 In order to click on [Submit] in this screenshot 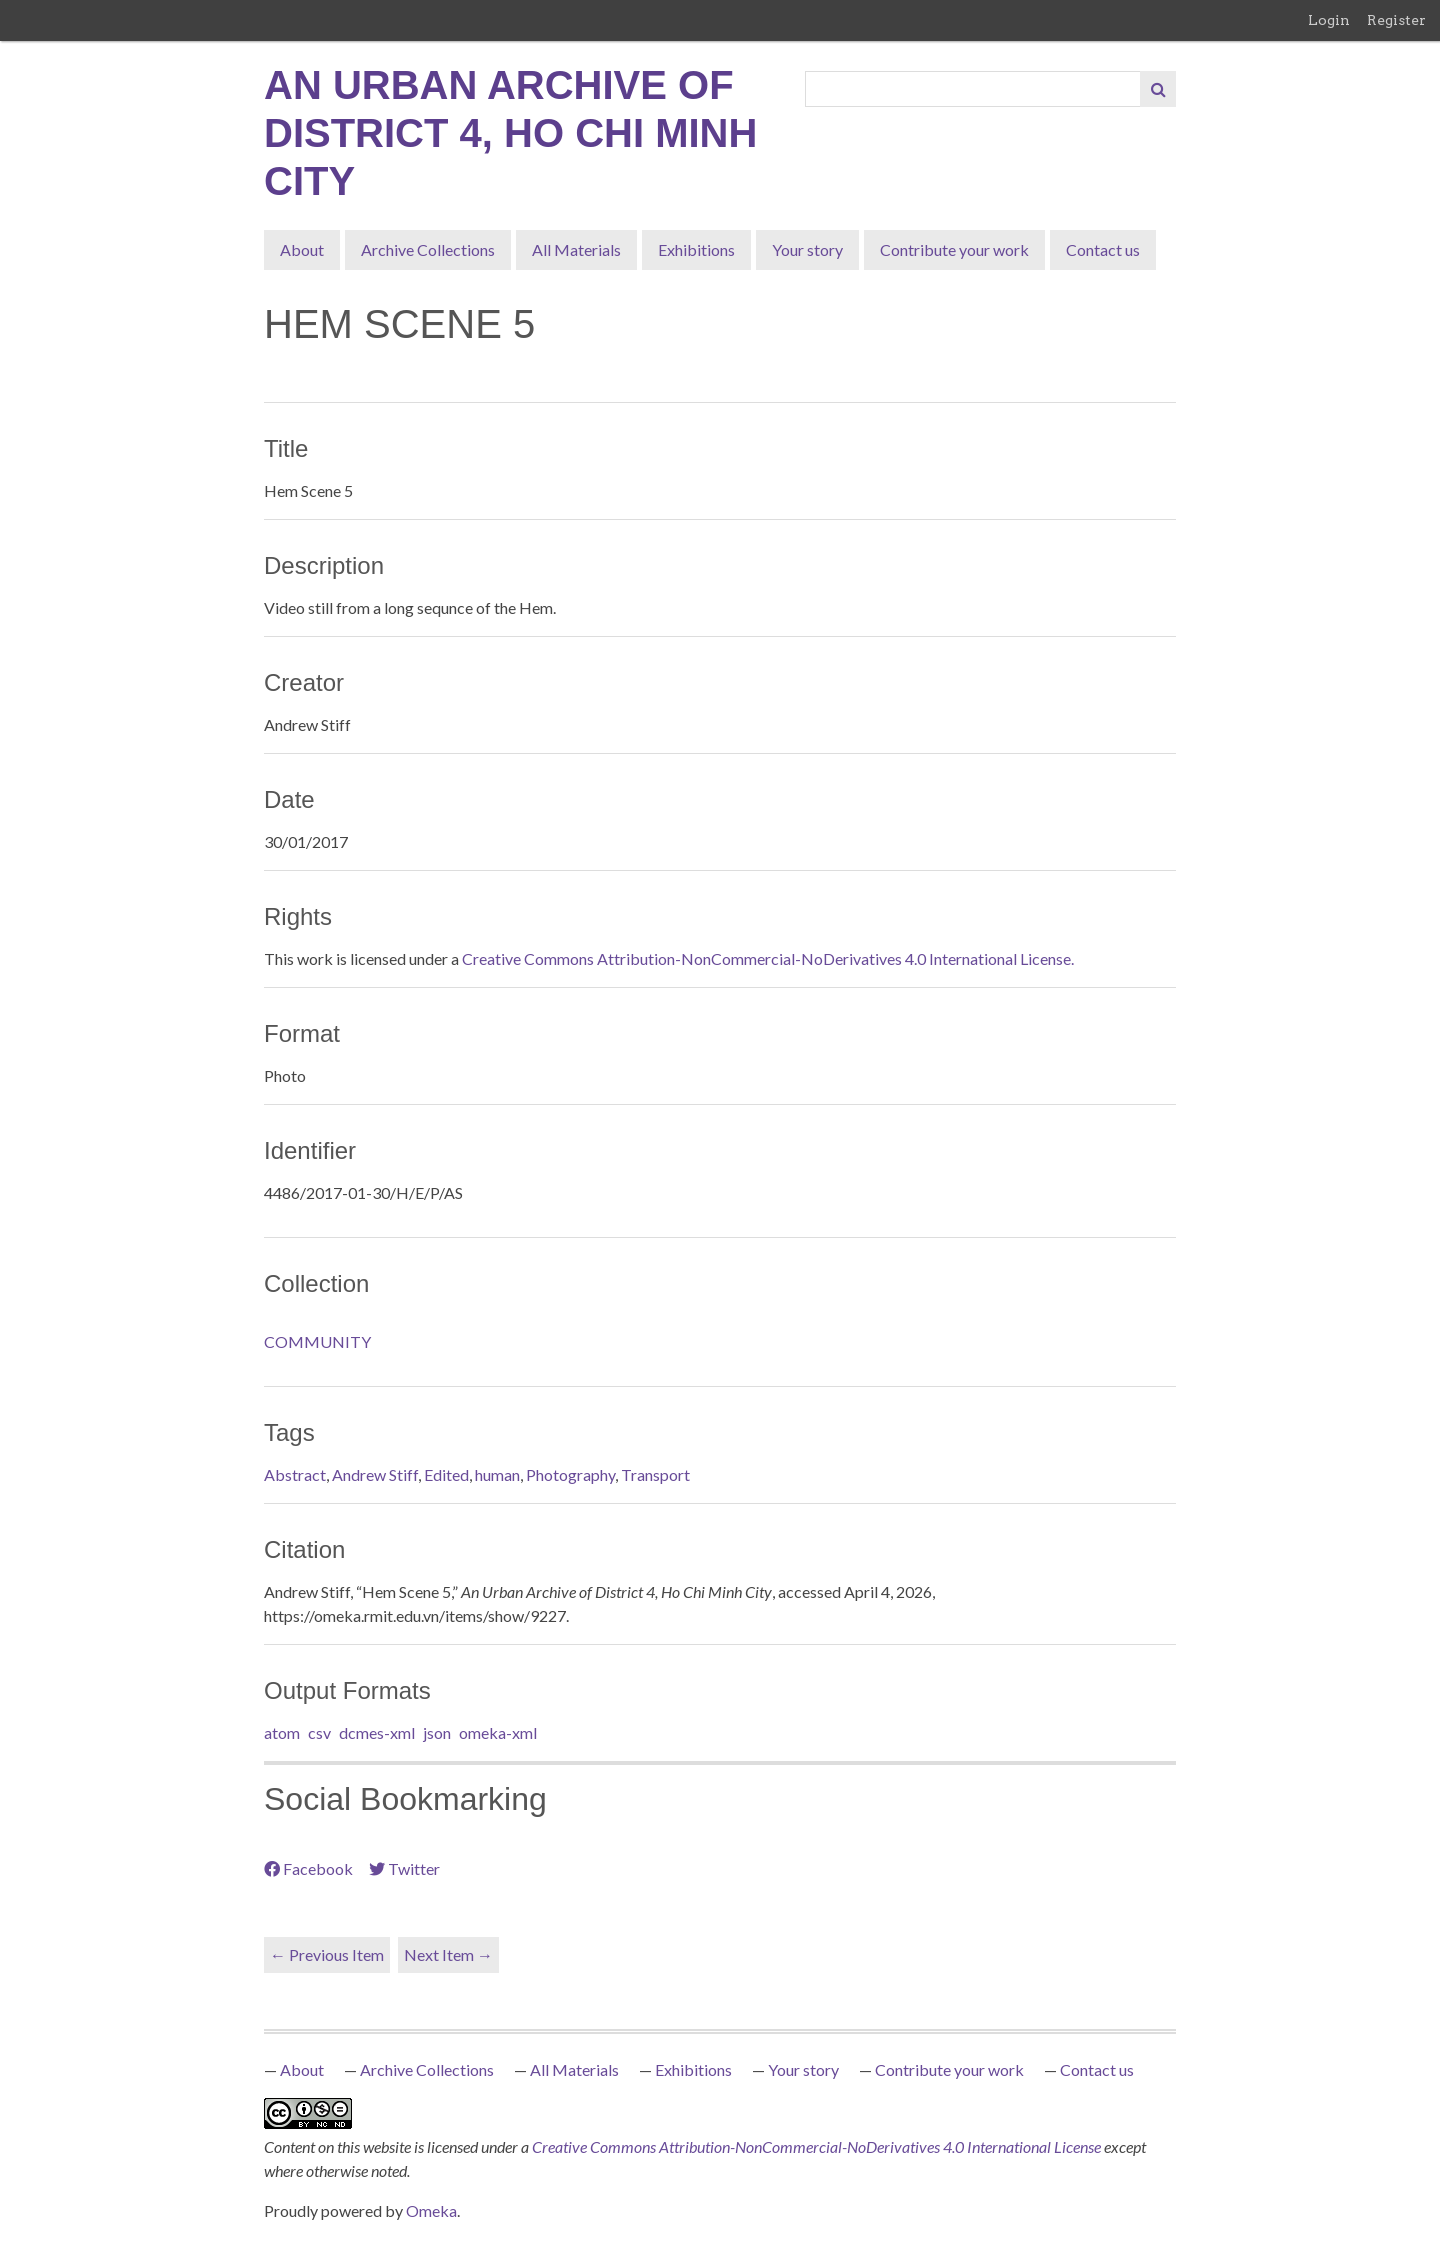, I will do `click(1158, 89)`.